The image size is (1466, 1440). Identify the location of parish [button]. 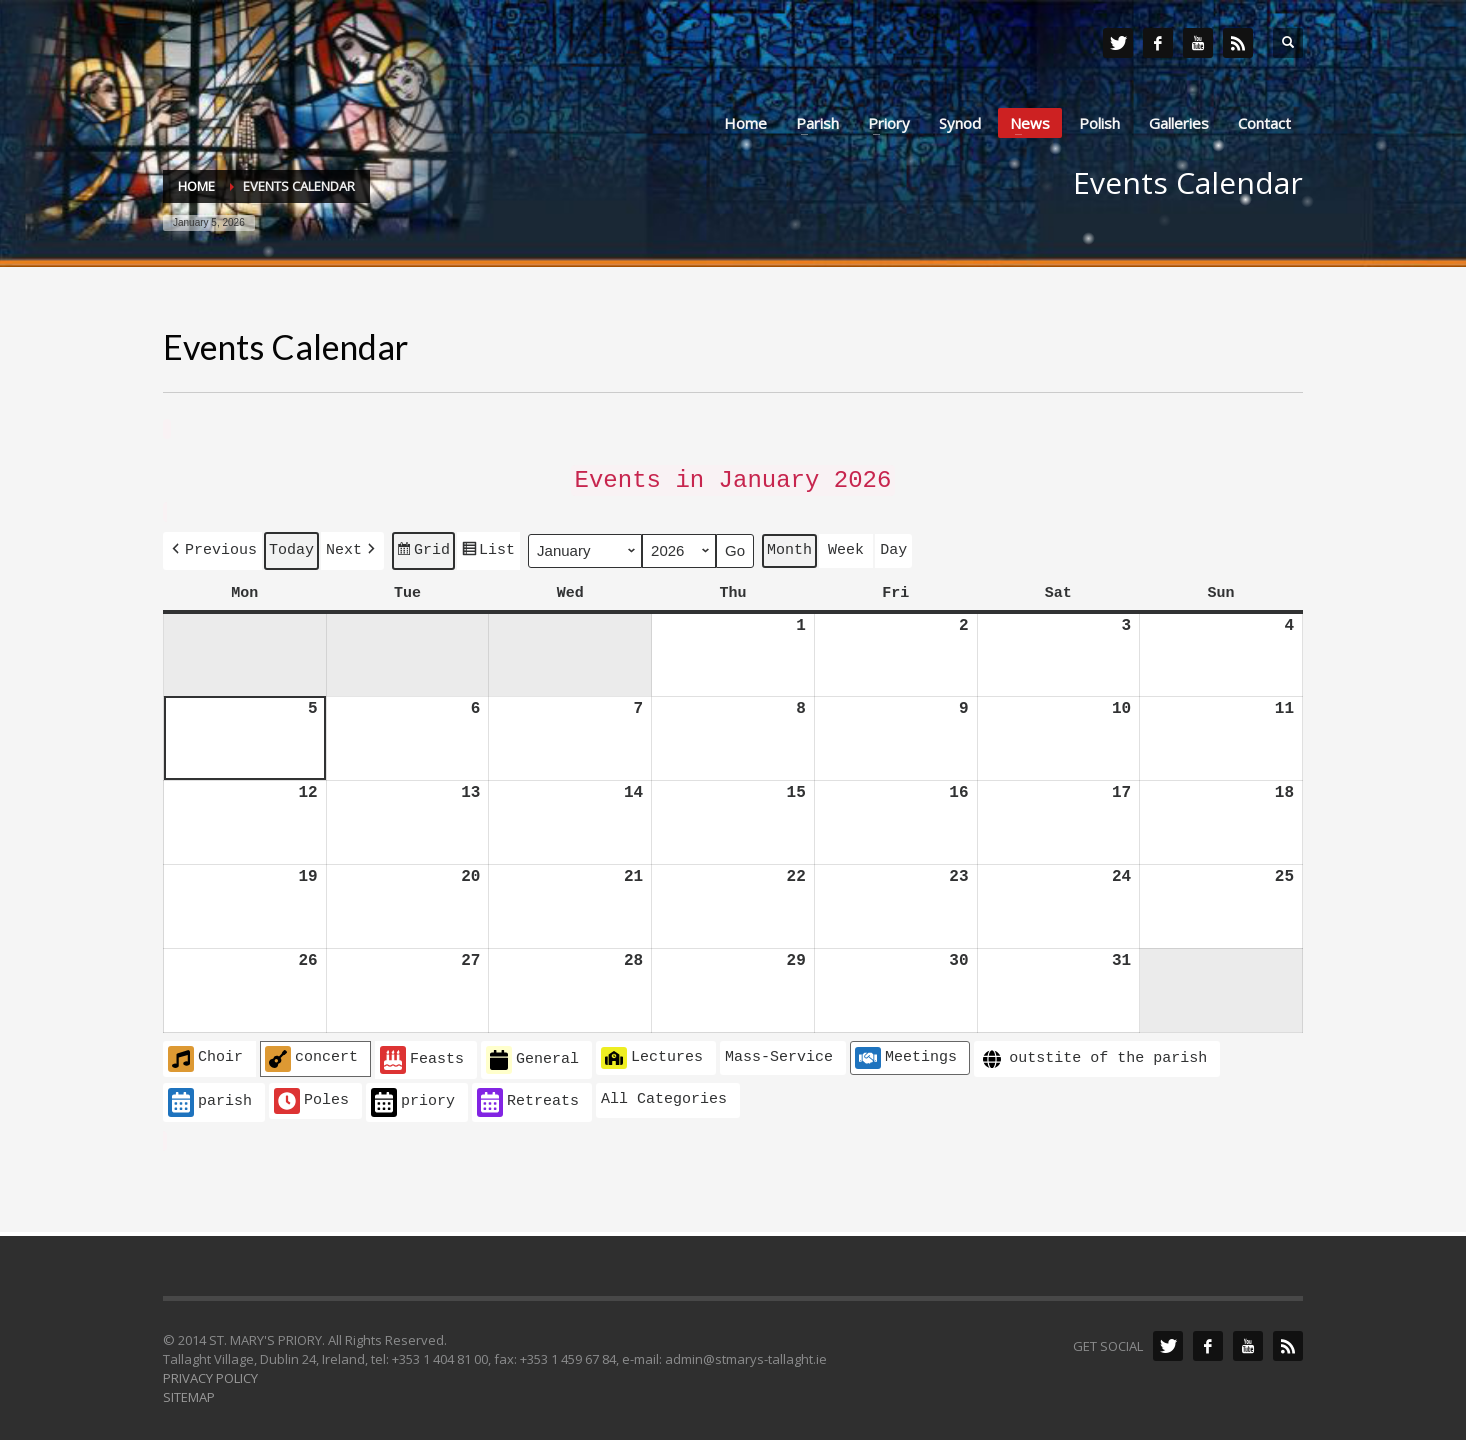
(210, 1095).